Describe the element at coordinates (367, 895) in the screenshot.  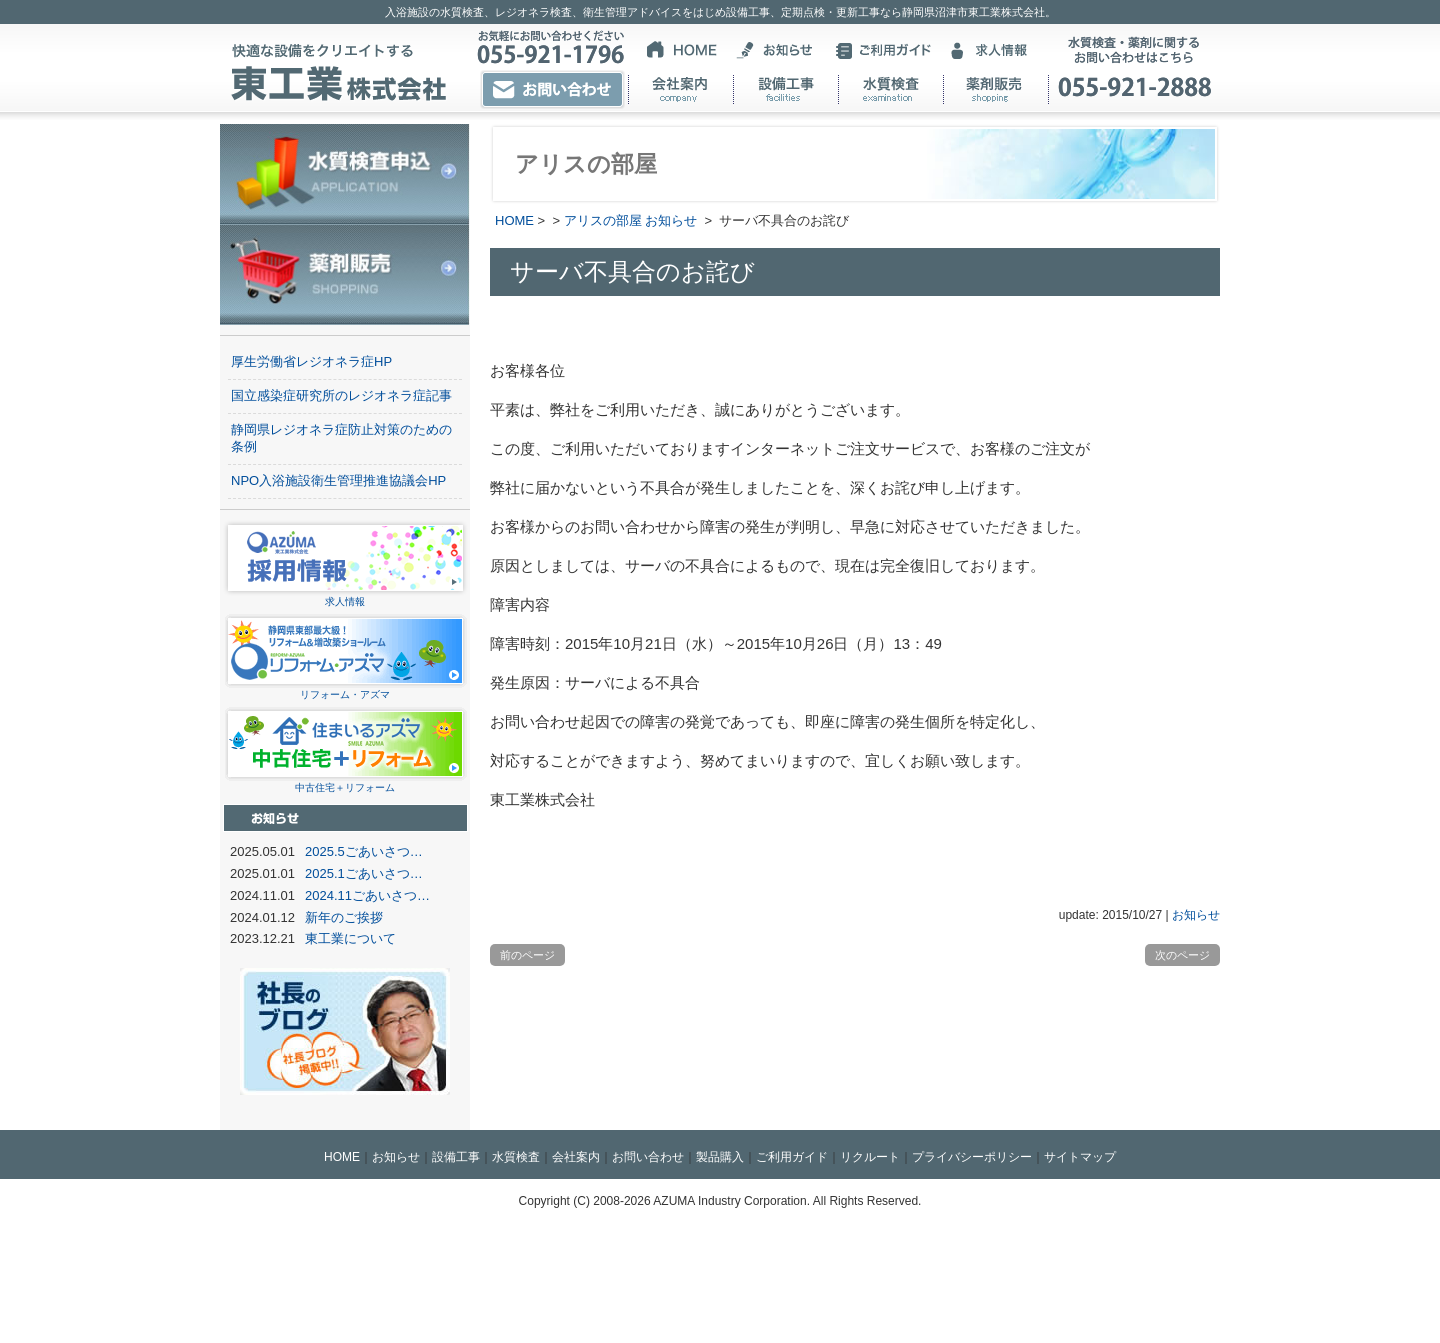
I see `2024.11ごあいさつ…` at that location.